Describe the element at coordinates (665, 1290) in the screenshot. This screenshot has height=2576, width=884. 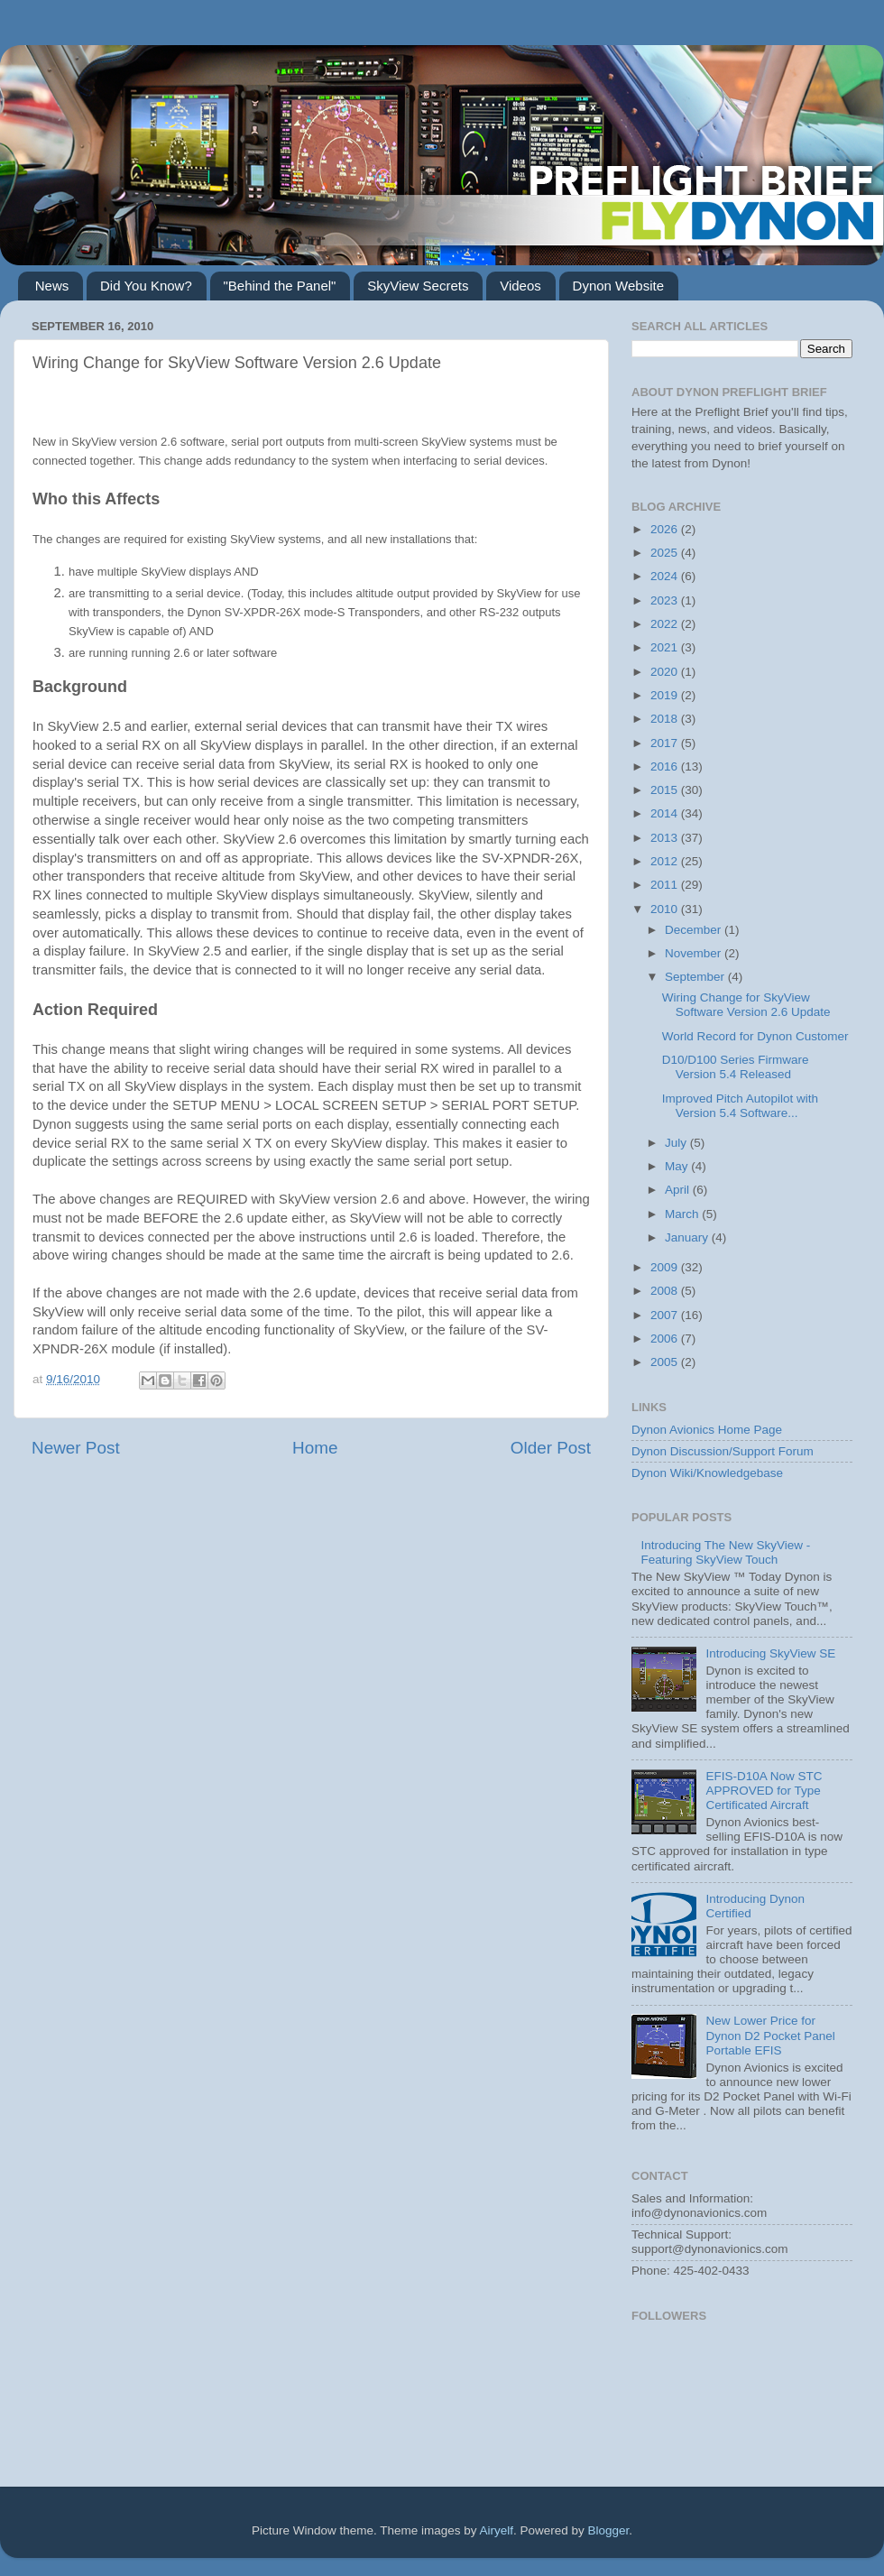
I see `2008` at that location.